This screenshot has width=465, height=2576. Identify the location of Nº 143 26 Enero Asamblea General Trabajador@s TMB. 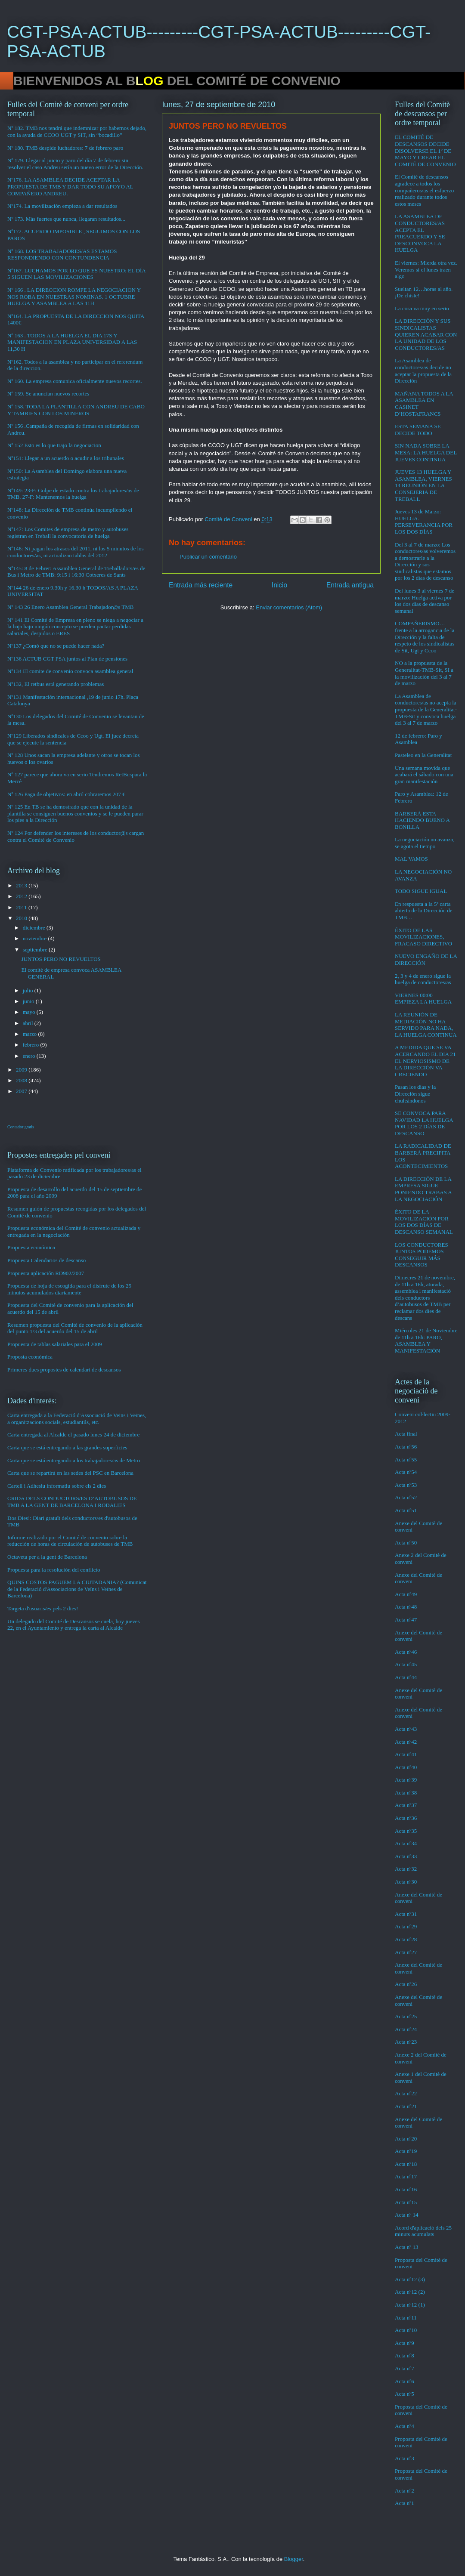
(70, 607).